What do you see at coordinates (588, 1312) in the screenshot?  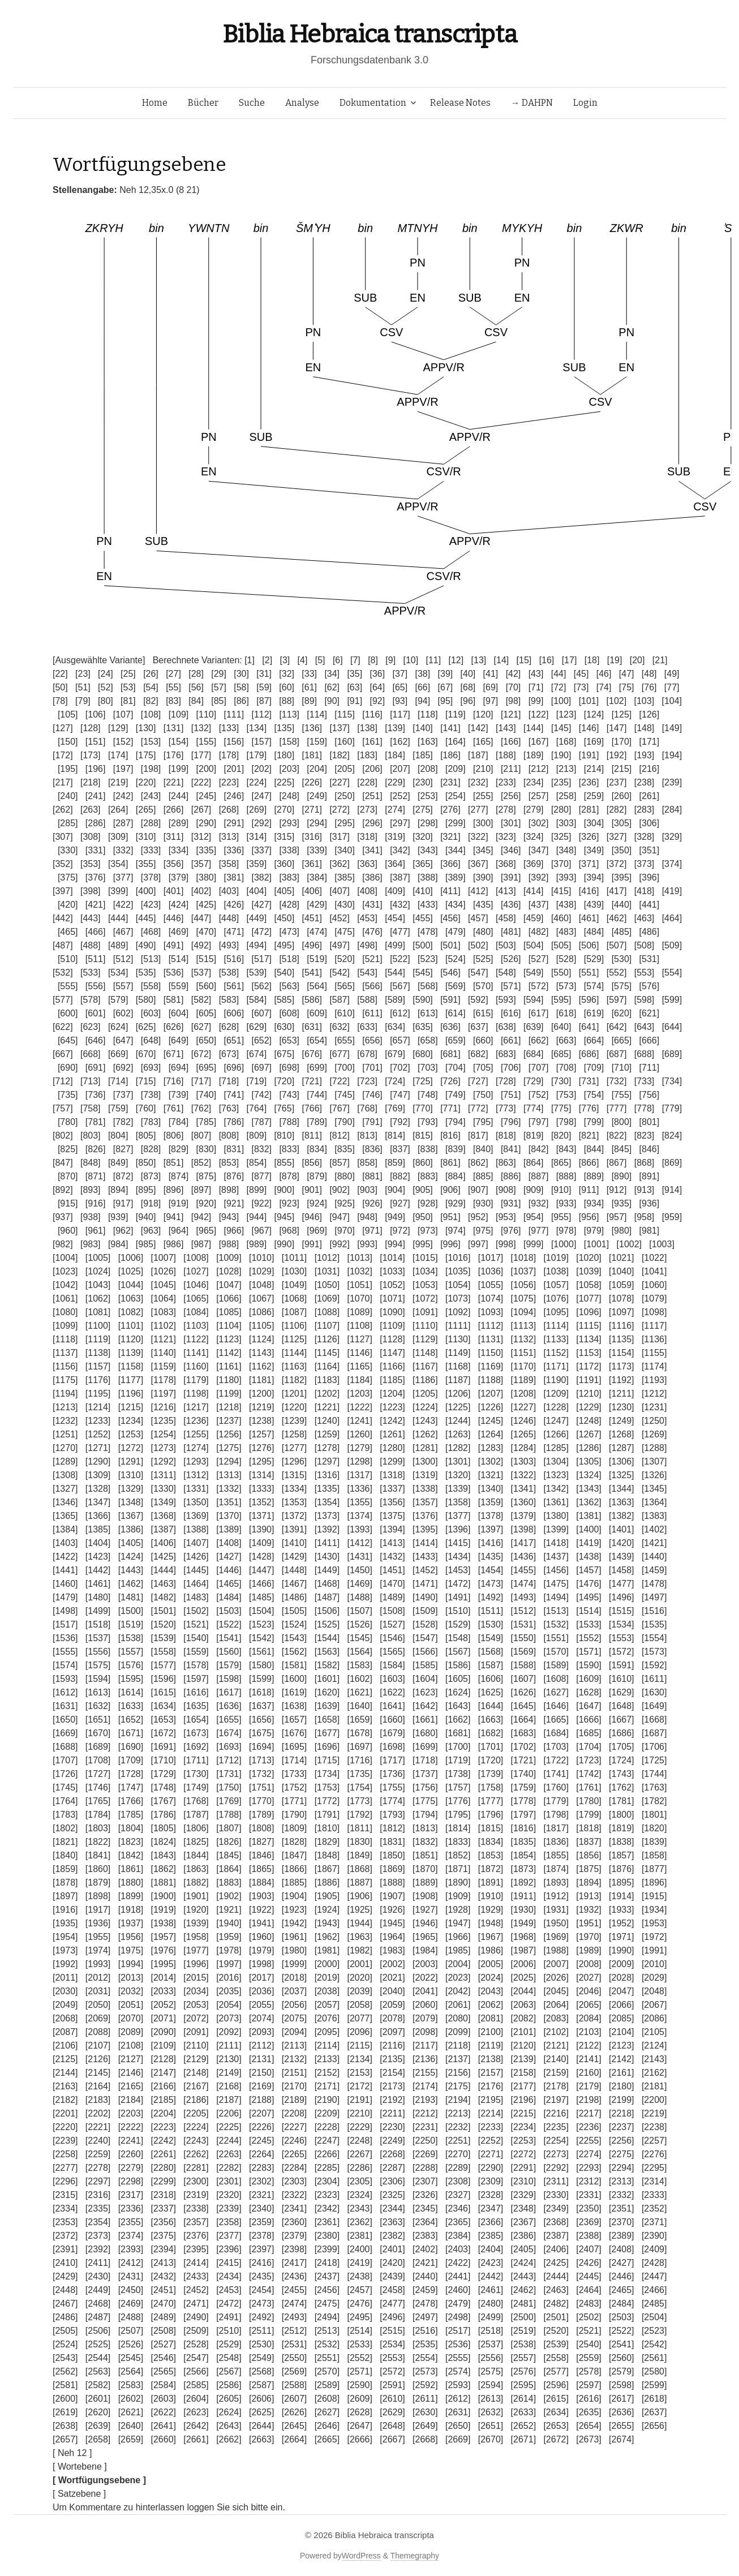 I see `[1096]` at bounding box center [588, 1312].